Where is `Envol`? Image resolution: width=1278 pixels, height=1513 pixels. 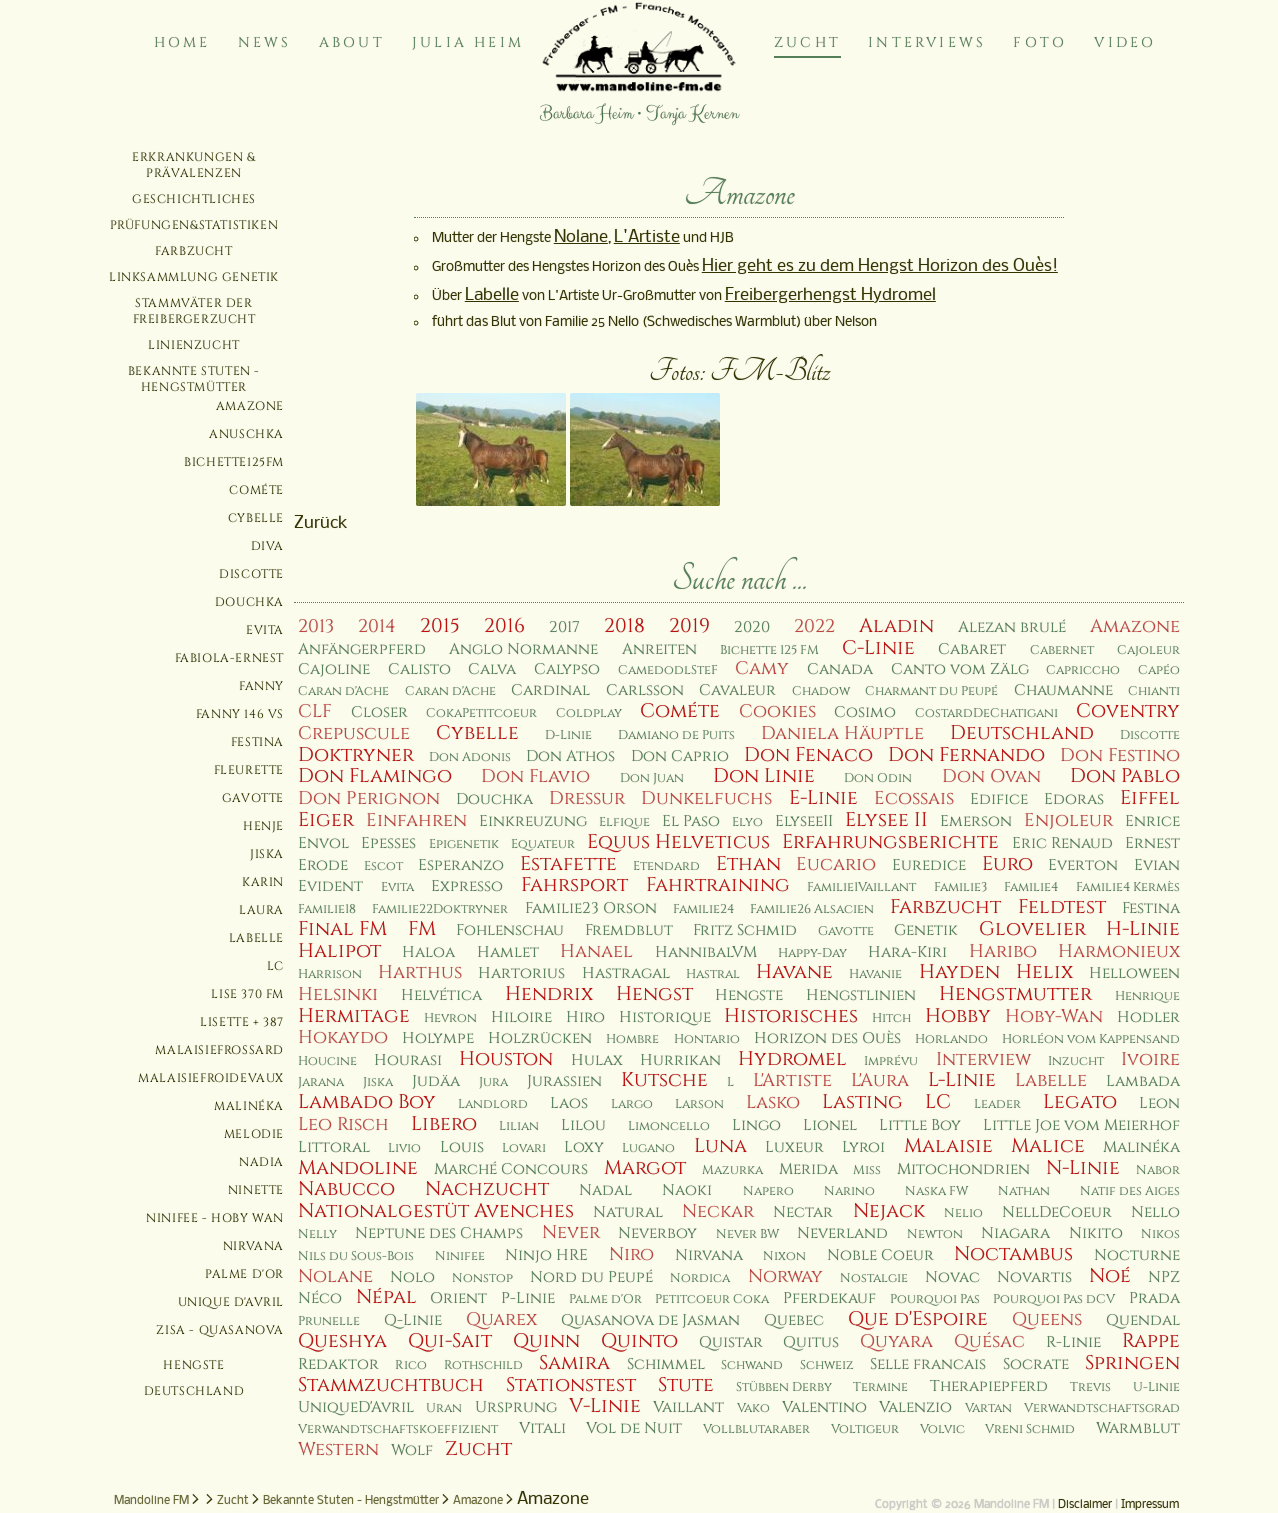 Envol is located at coordinates (323, 843).